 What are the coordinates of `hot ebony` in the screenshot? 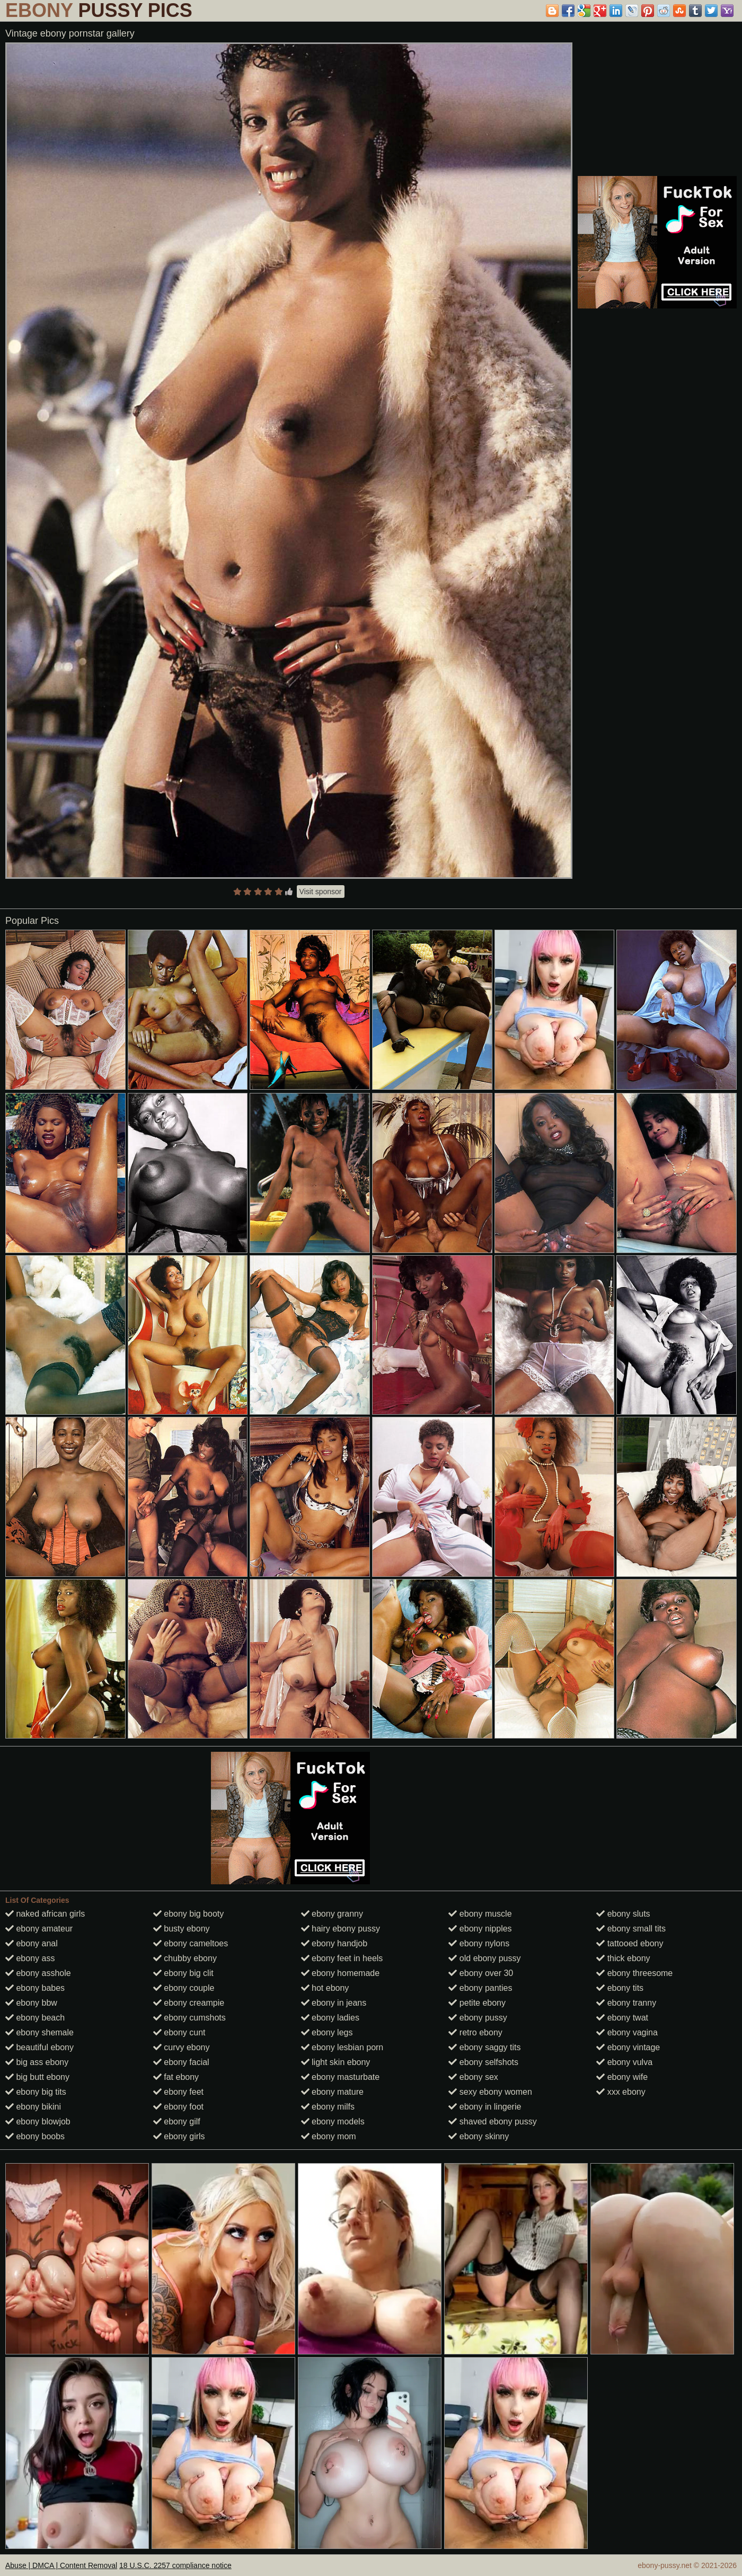 It's located at (325, 1987).